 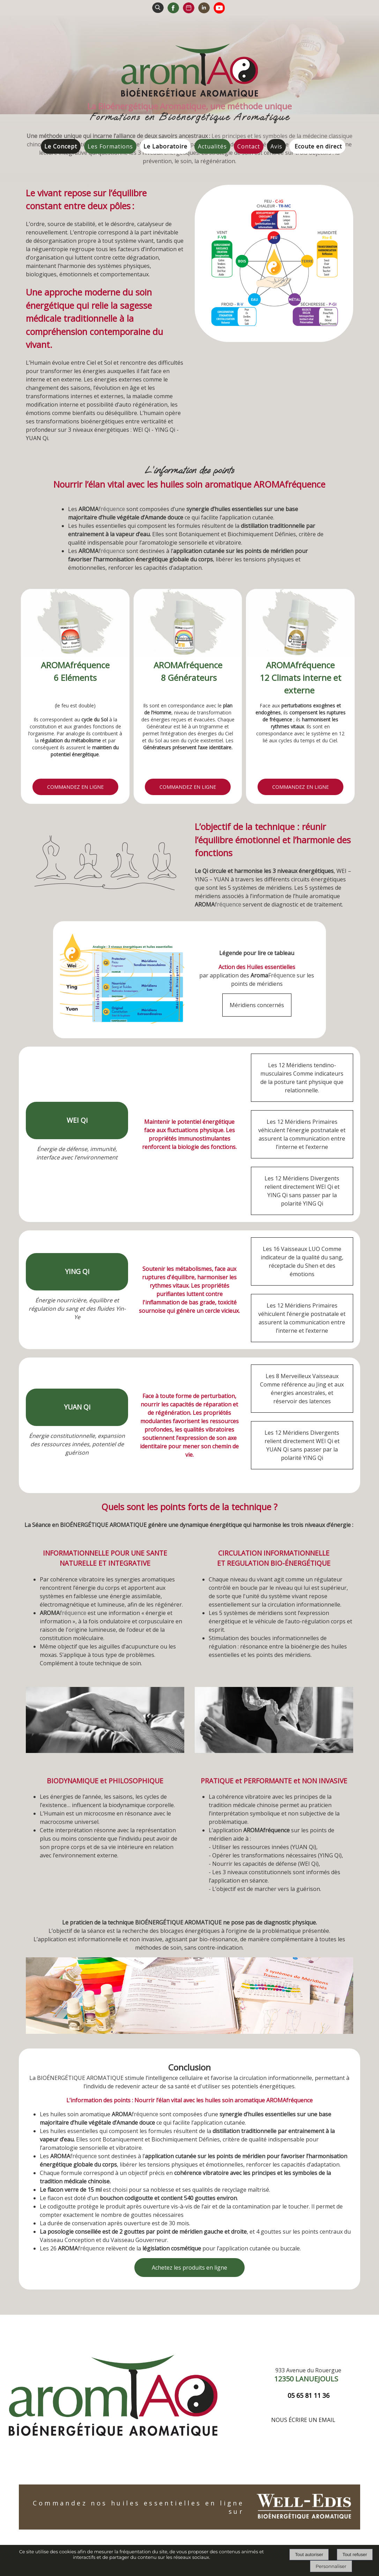 What do you see at coordinates (60, 146) in the screenshot?
I see `Le Concept` at bounding box center [60, 146].